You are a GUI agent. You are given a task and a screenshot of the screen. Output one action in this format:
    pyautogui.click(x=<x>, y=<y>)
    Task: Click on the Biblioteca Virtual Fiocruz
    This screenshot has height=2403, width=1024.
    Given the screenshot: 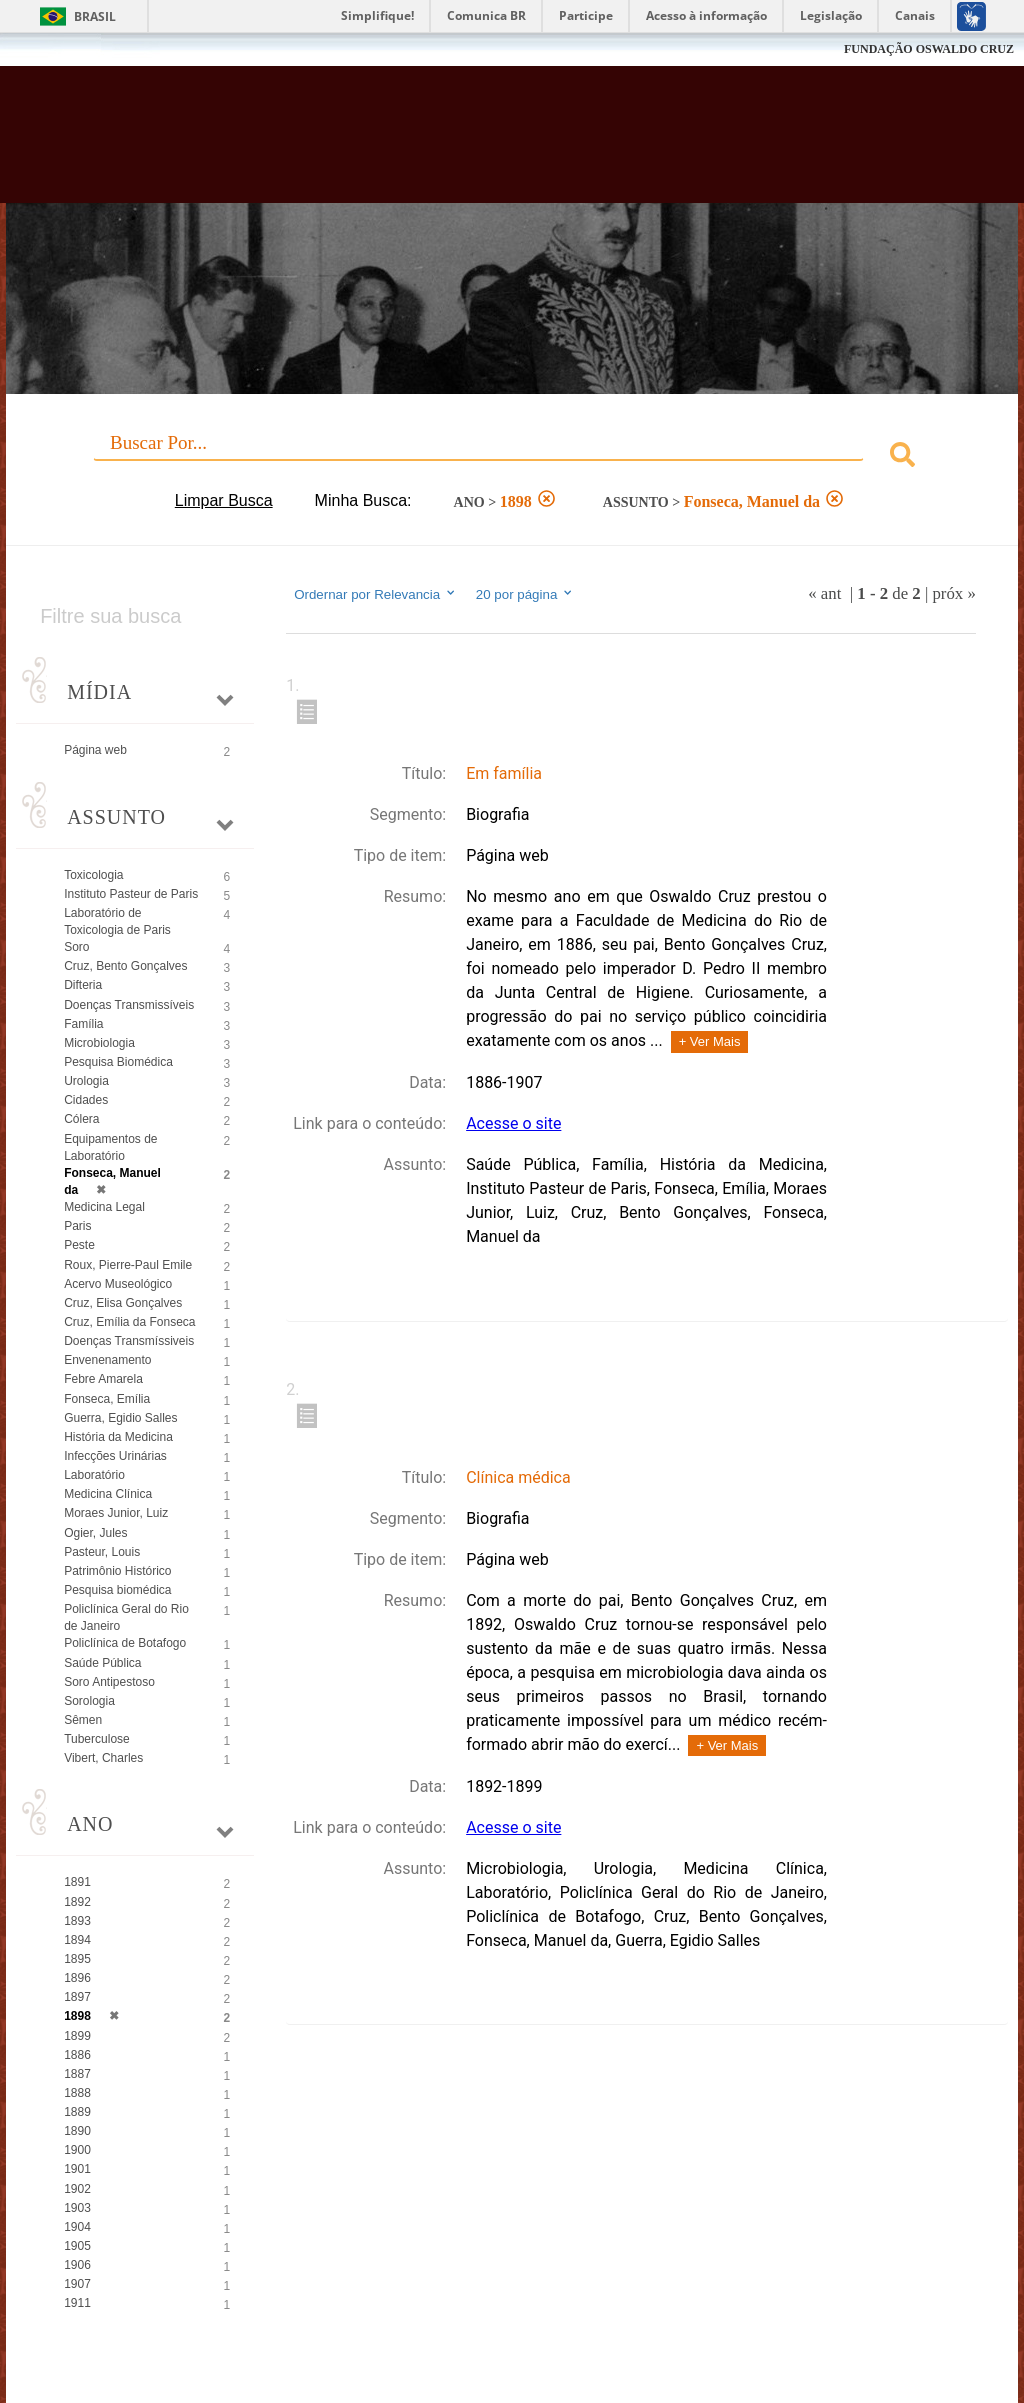 What is the action you would take?
    pyautogui.click(x=438, y=142)
    